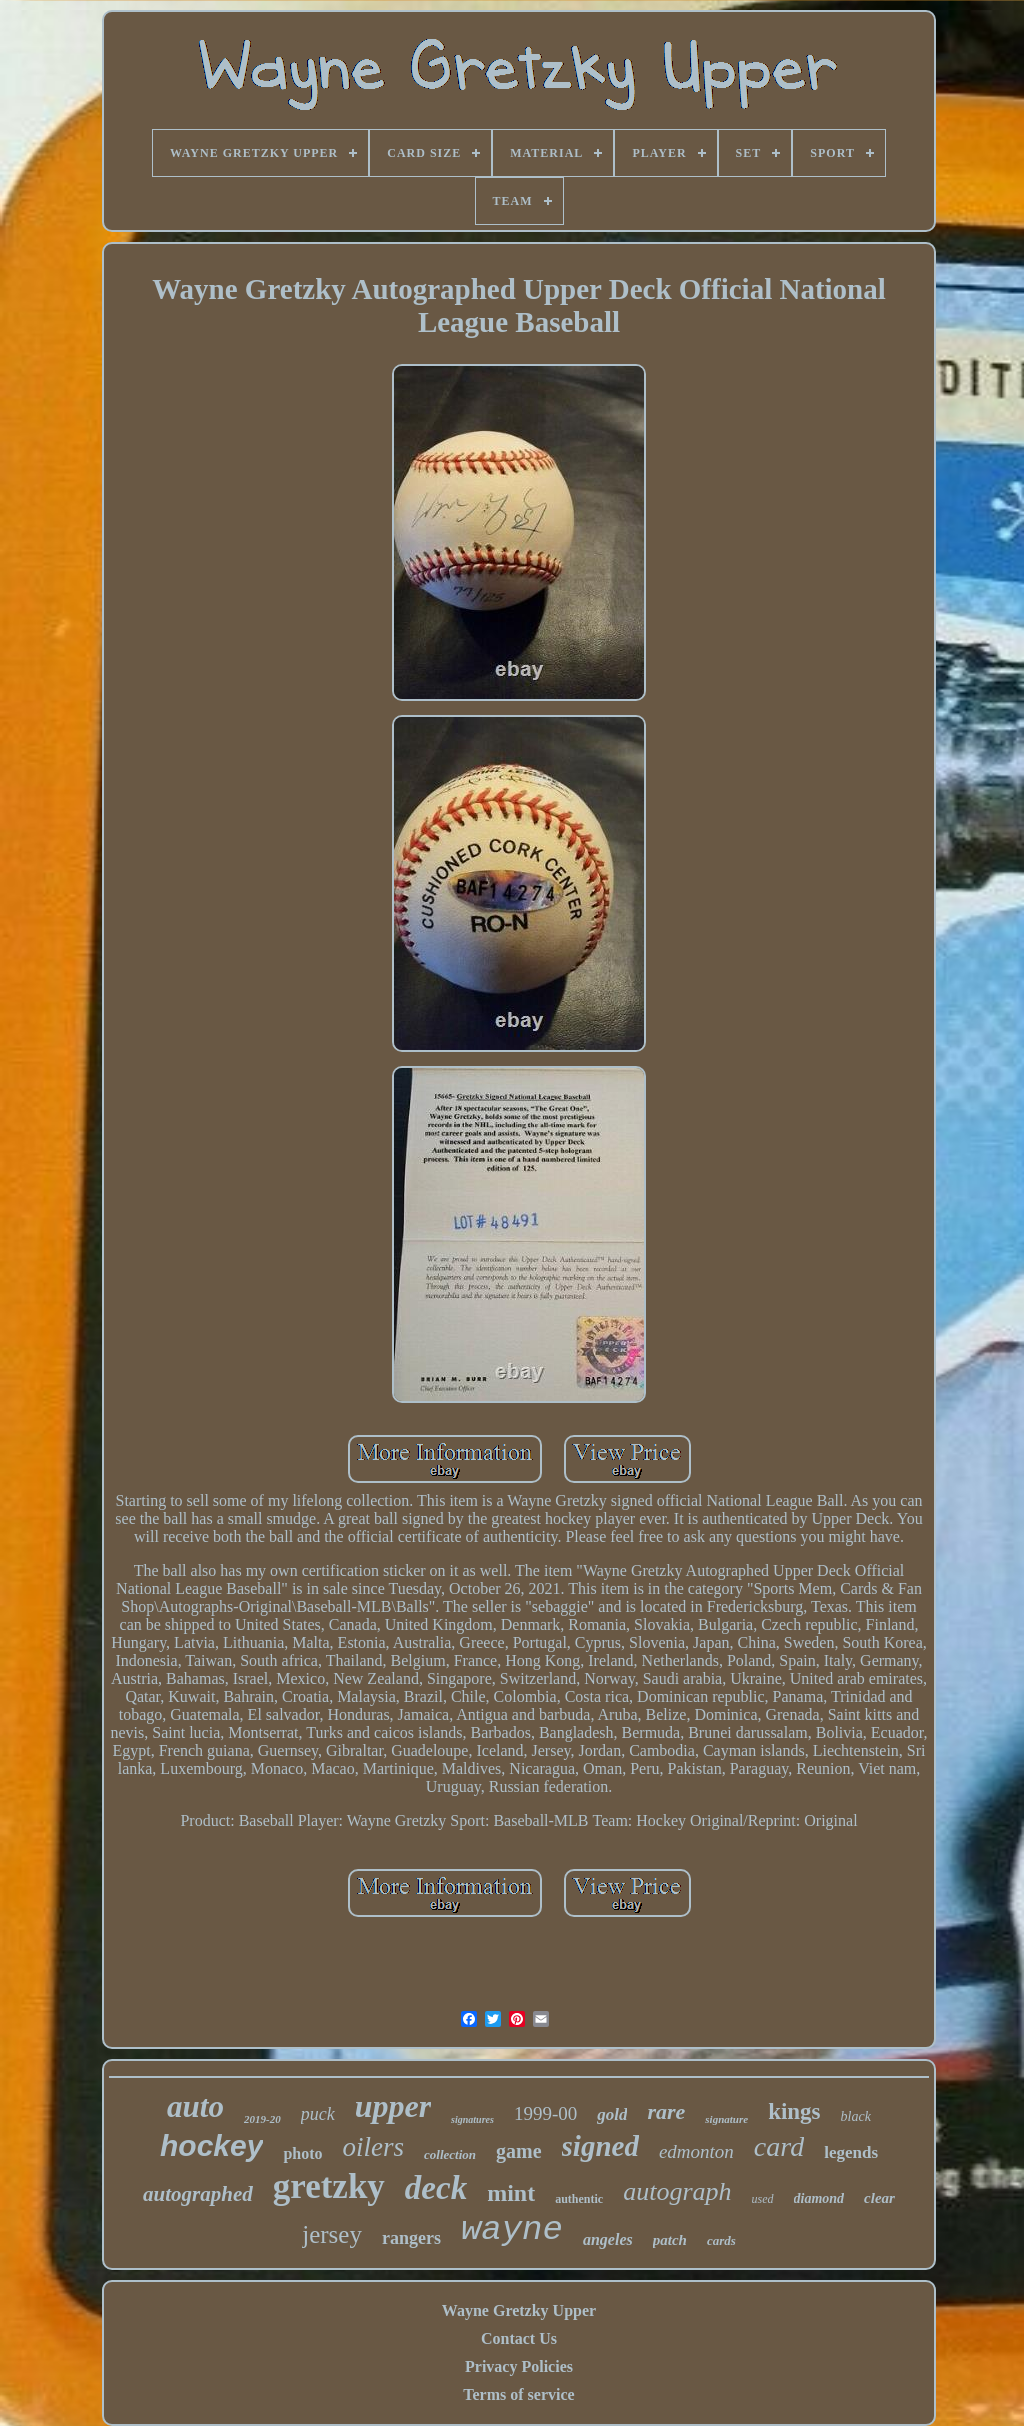 This screenshot has width=1024, height=2426. Describe the element at coordinates (666, 2111) in the screenshot. I see `rare` at that location.